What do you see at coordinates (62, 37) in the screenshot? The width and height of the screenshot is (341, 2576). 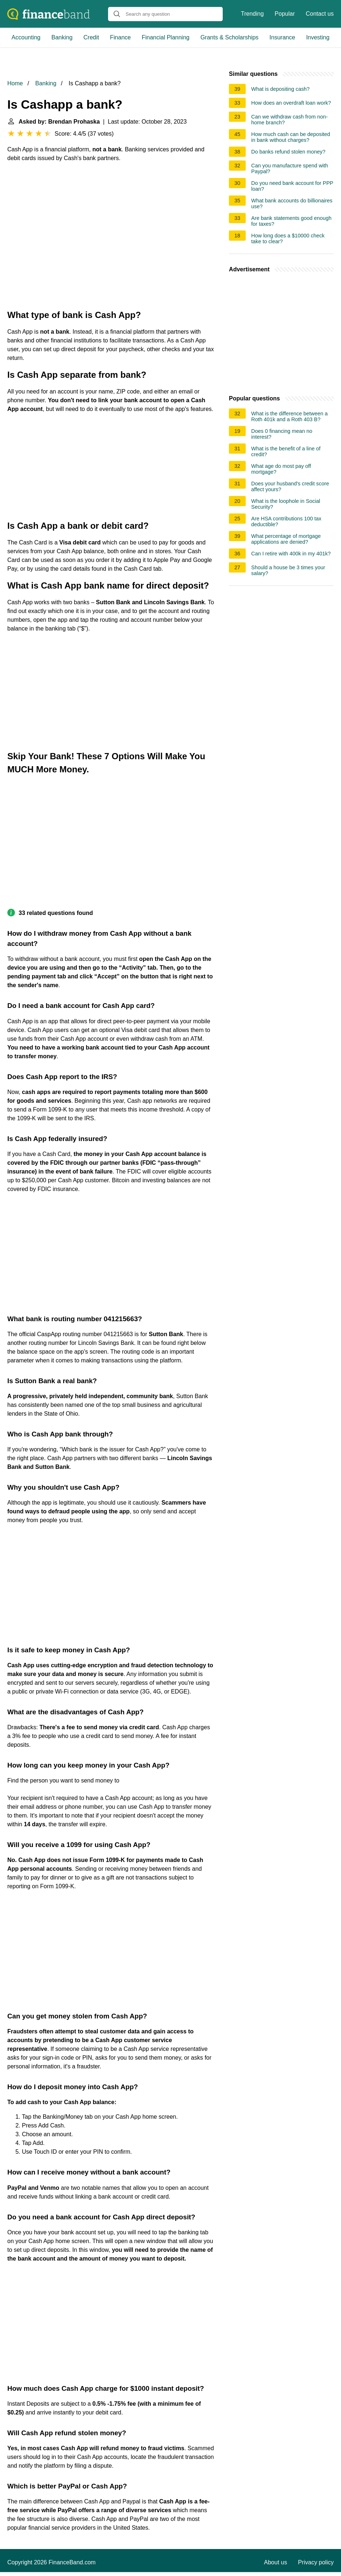 I see `Banking` at bounding box center [62, 37].